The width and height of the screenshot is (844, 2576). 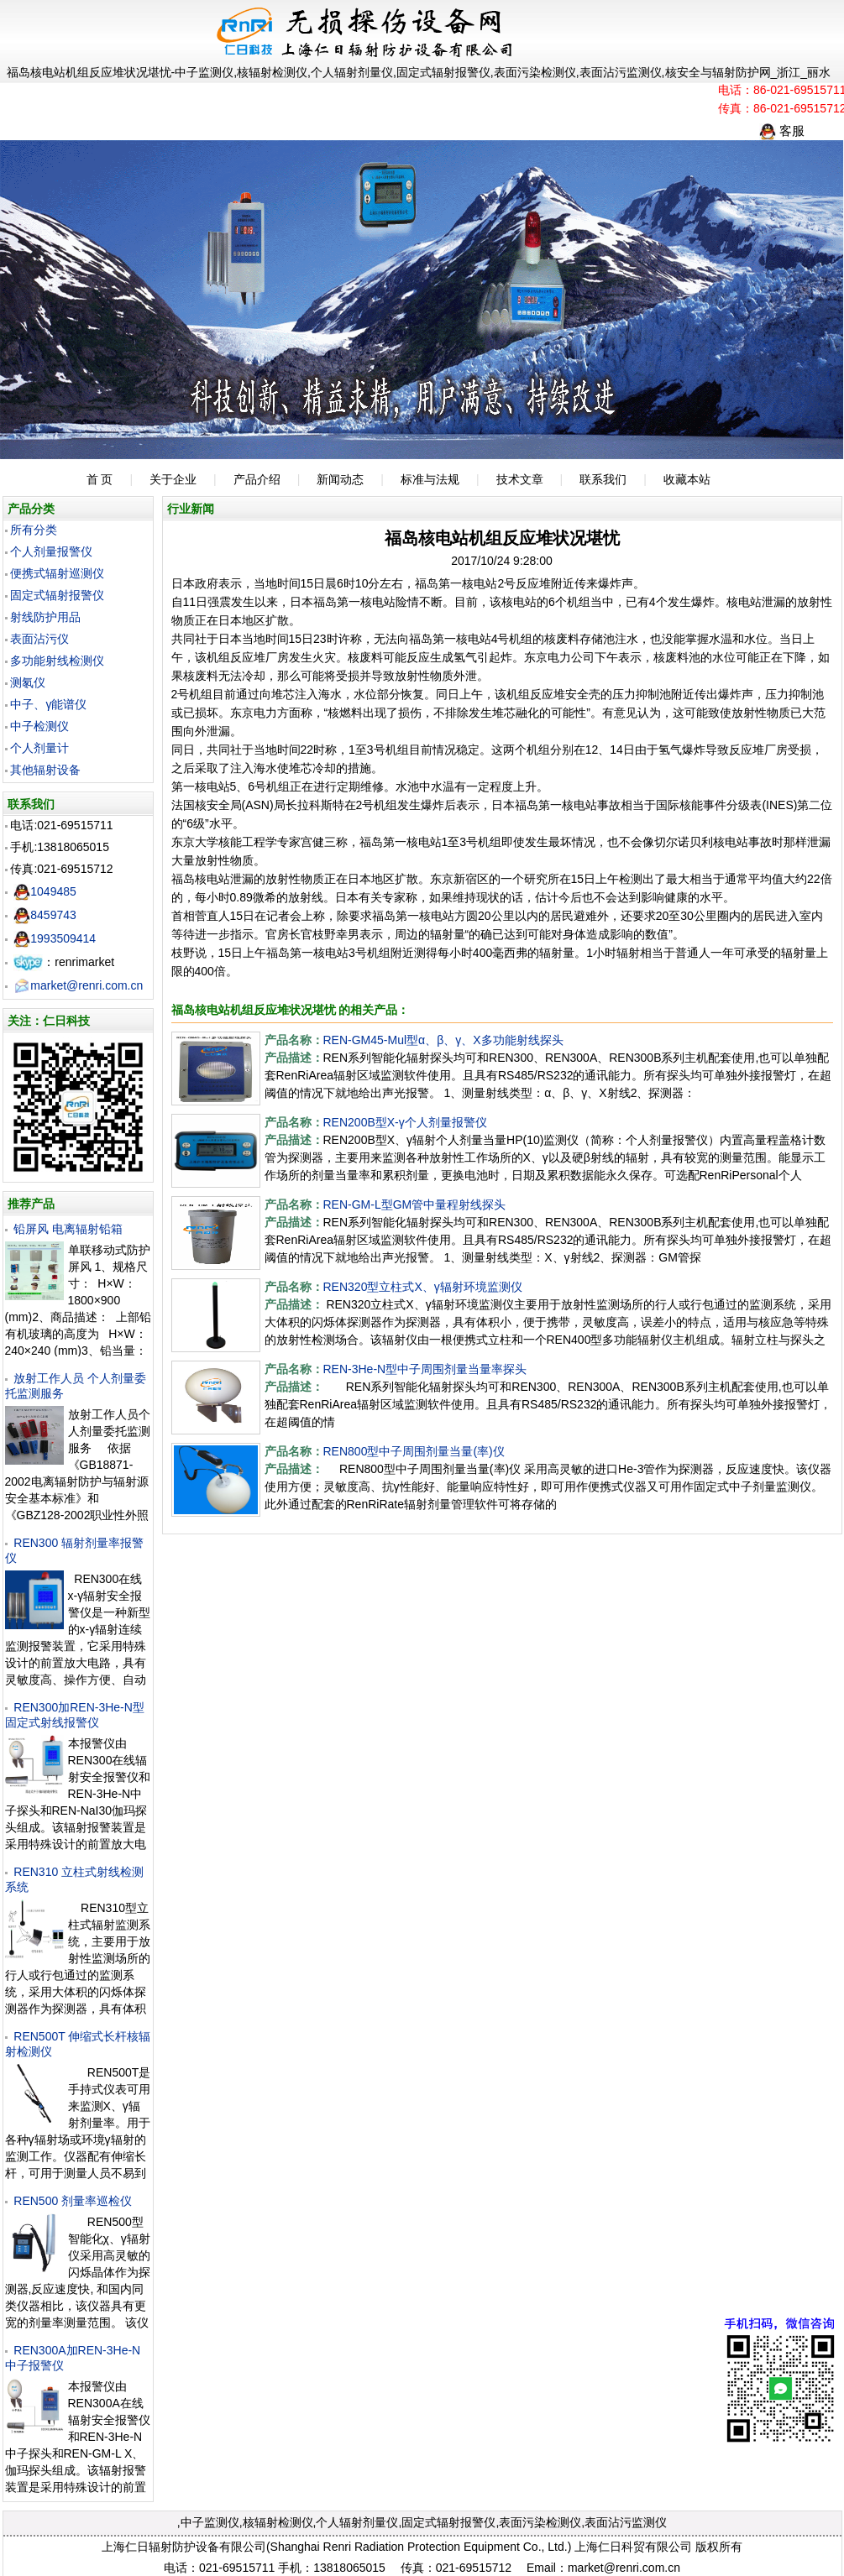 What do you see at coordinates (39, 748) in the screenshot?
I see `个人剂量计` at bounding box center [39, 748].